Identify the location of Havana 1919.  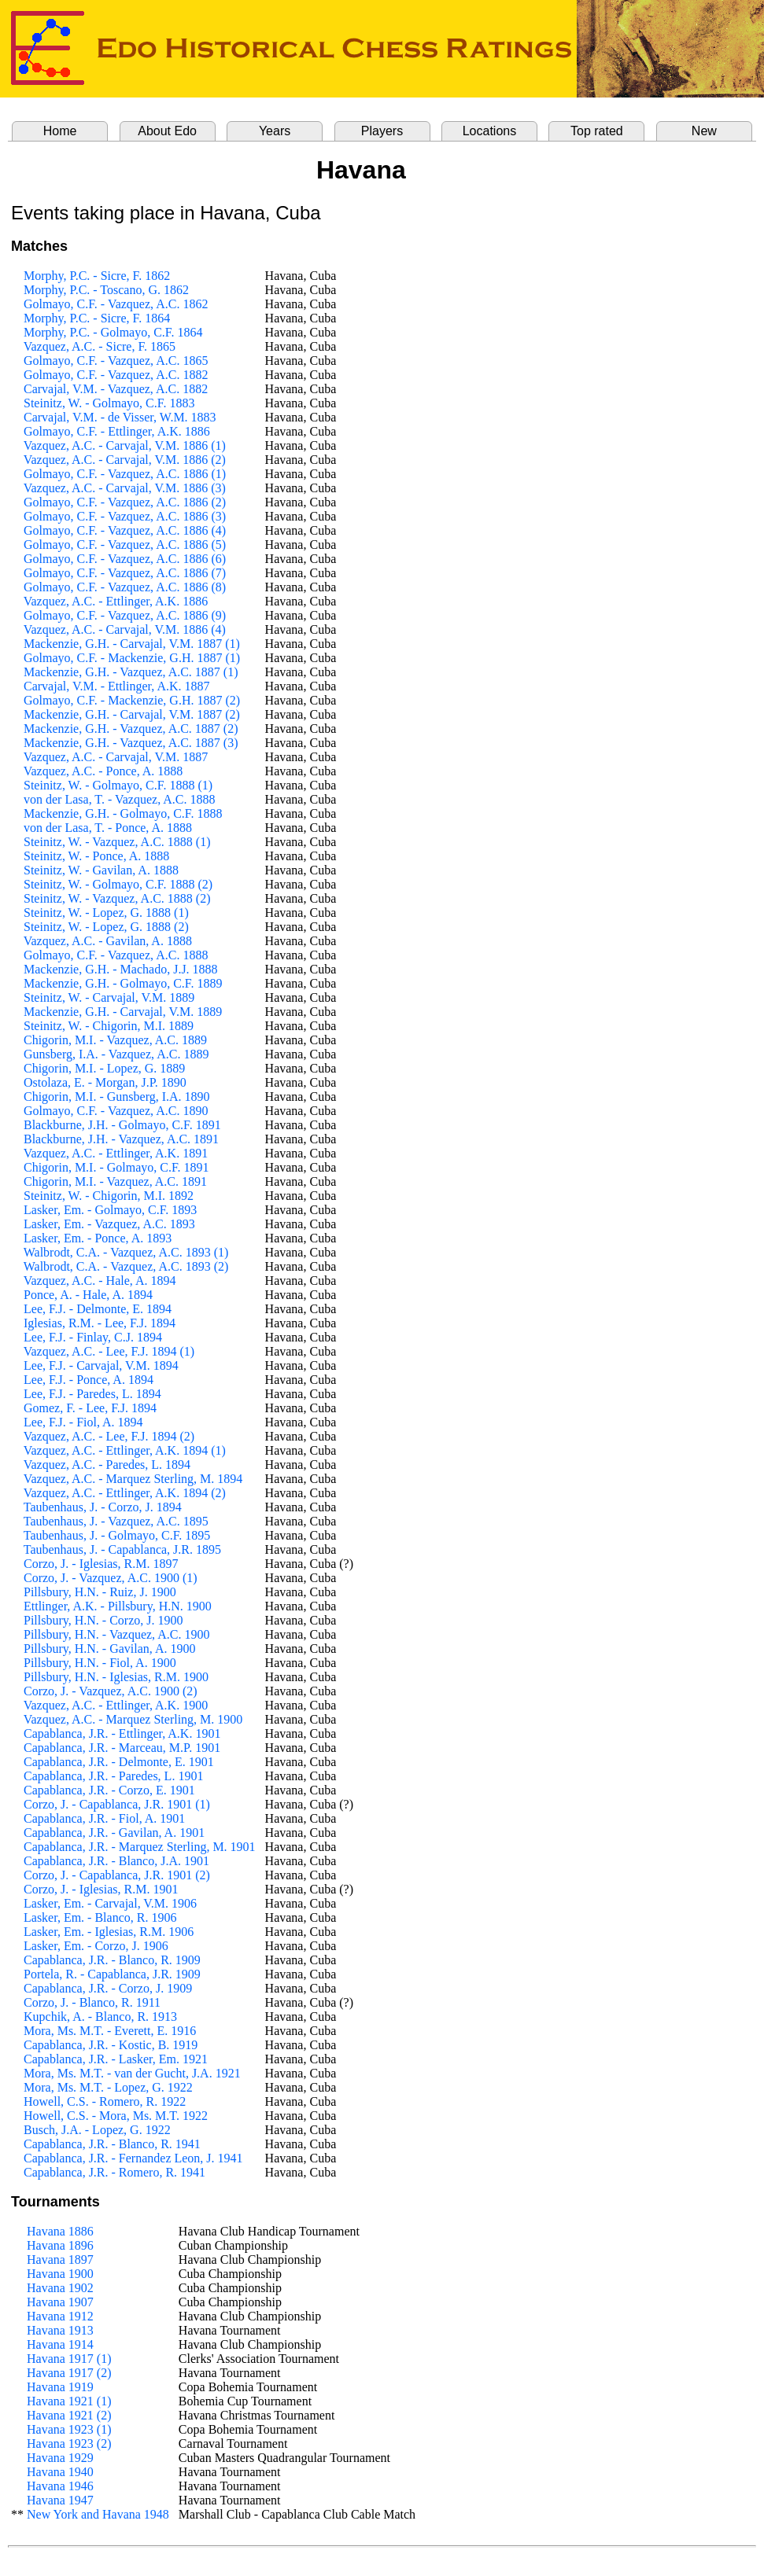
(60, 2387).